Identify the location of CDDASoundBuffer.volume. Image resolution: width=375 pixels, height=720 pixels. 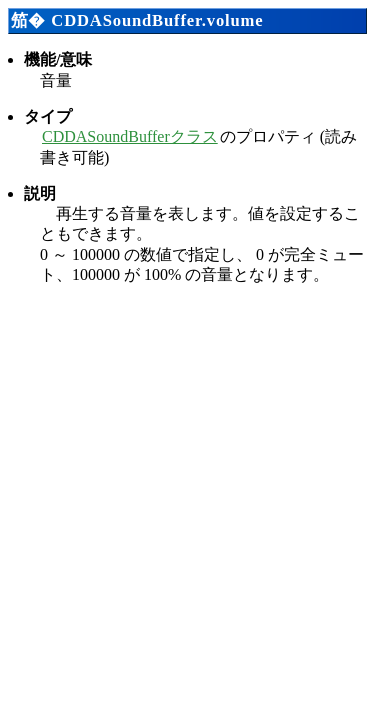
(157, 20).